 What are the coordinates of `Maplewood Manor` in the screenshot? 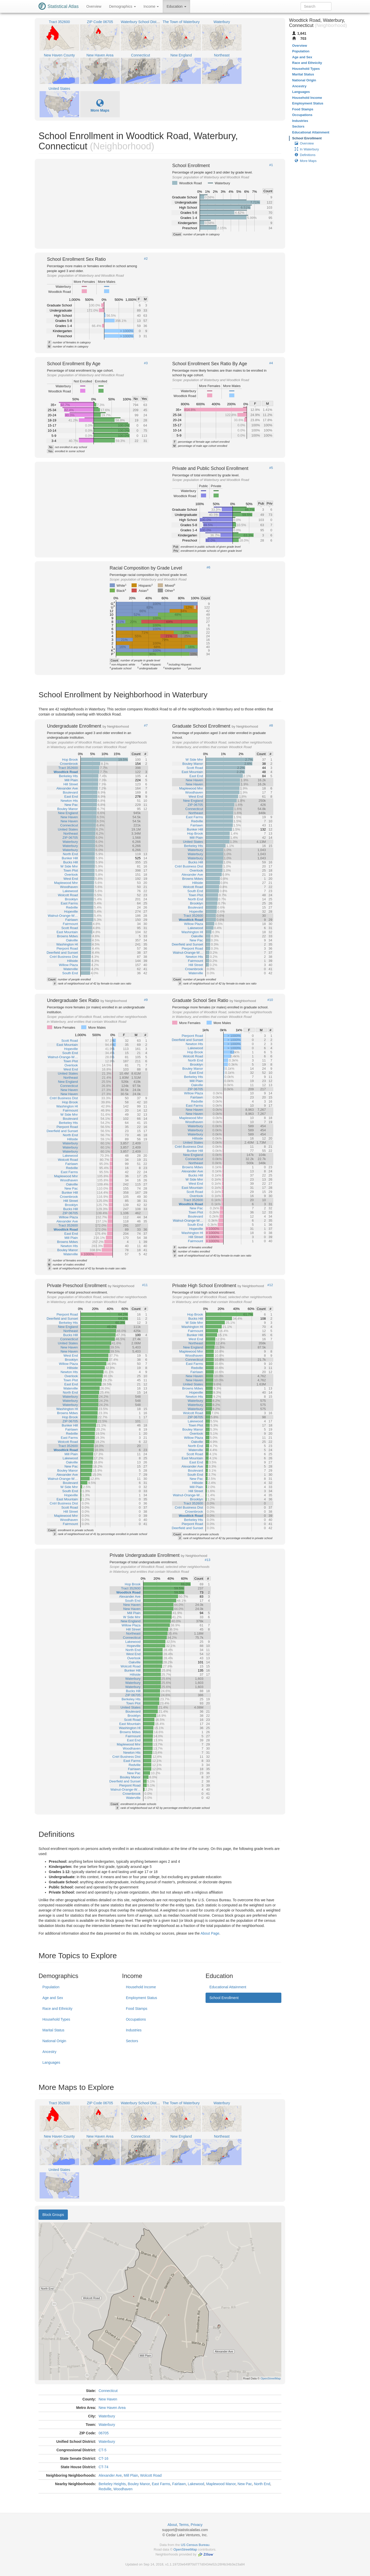 It's located at (220, 2484).